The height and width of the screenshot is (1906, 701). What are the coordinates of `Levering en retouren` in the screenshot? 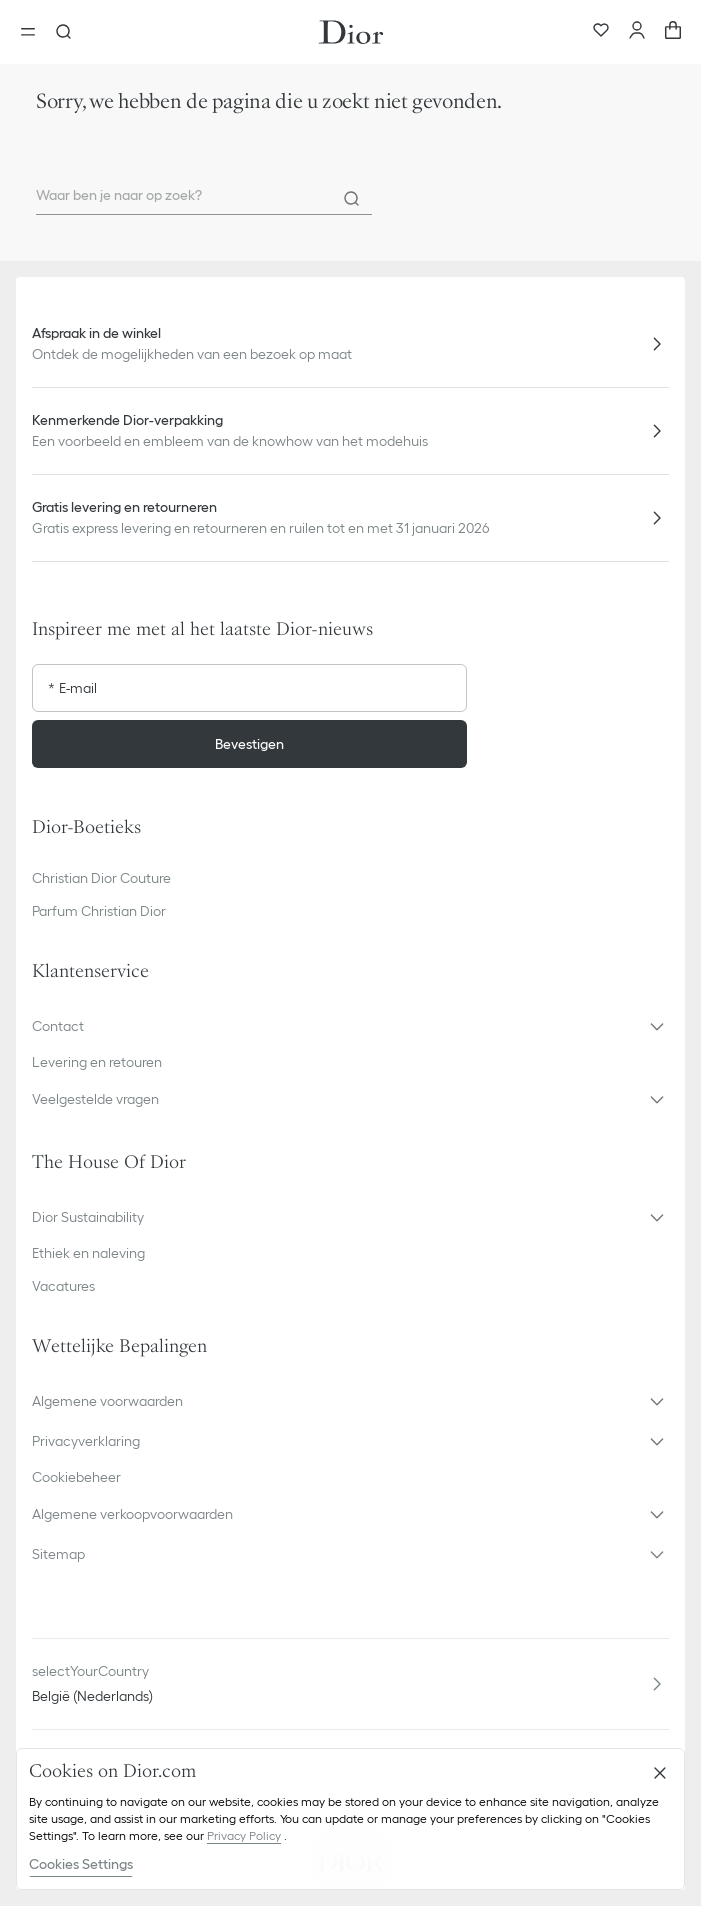 It's located at (97, 1062).